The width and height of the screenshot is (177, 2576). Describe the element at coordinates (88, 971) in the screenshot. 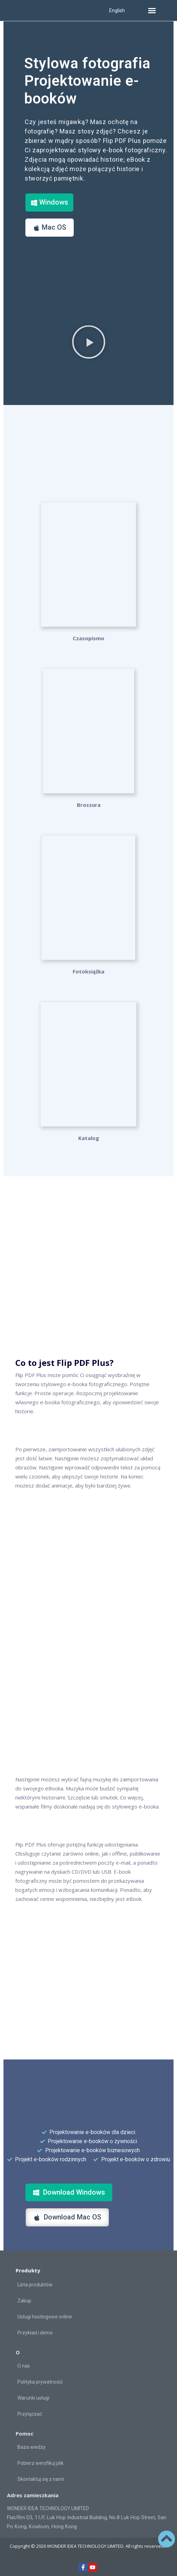

I see `Fotoksiążka` at that location.